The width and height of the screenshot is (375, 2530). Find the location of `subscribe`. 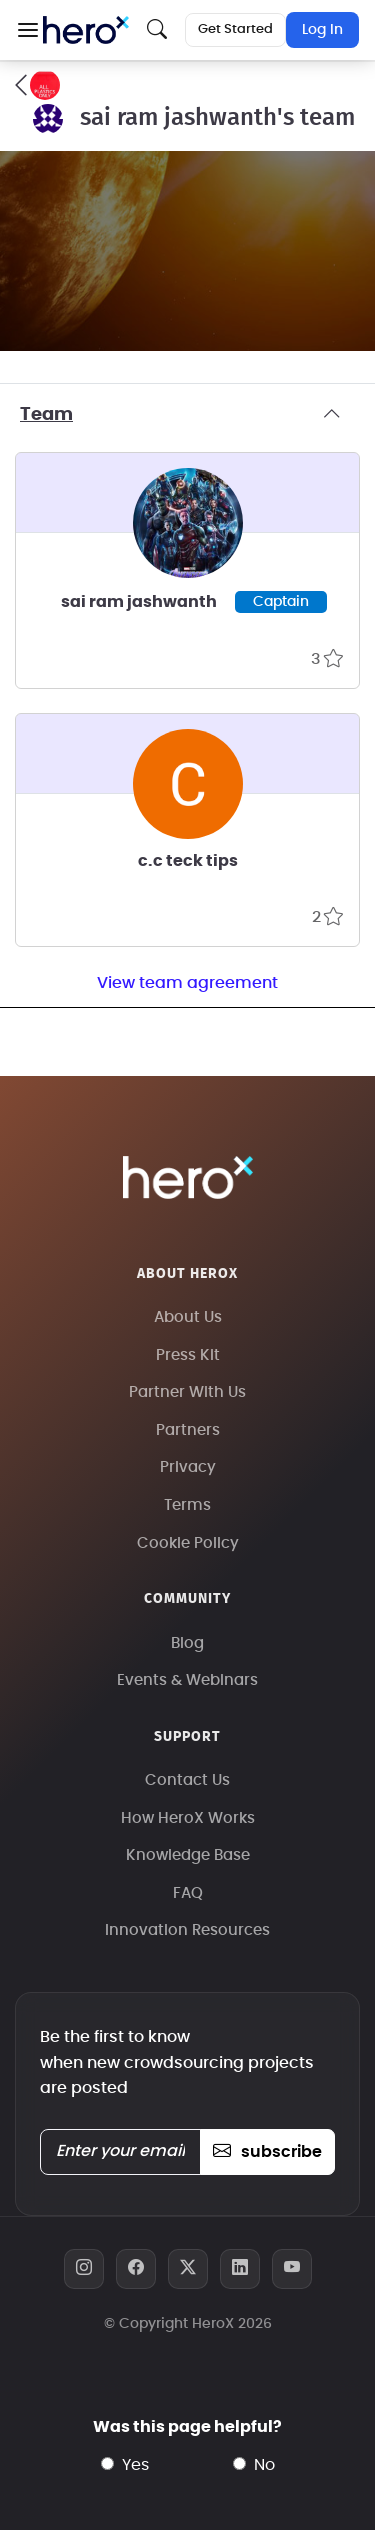

subscribe is located at coordinates (267, 2152).